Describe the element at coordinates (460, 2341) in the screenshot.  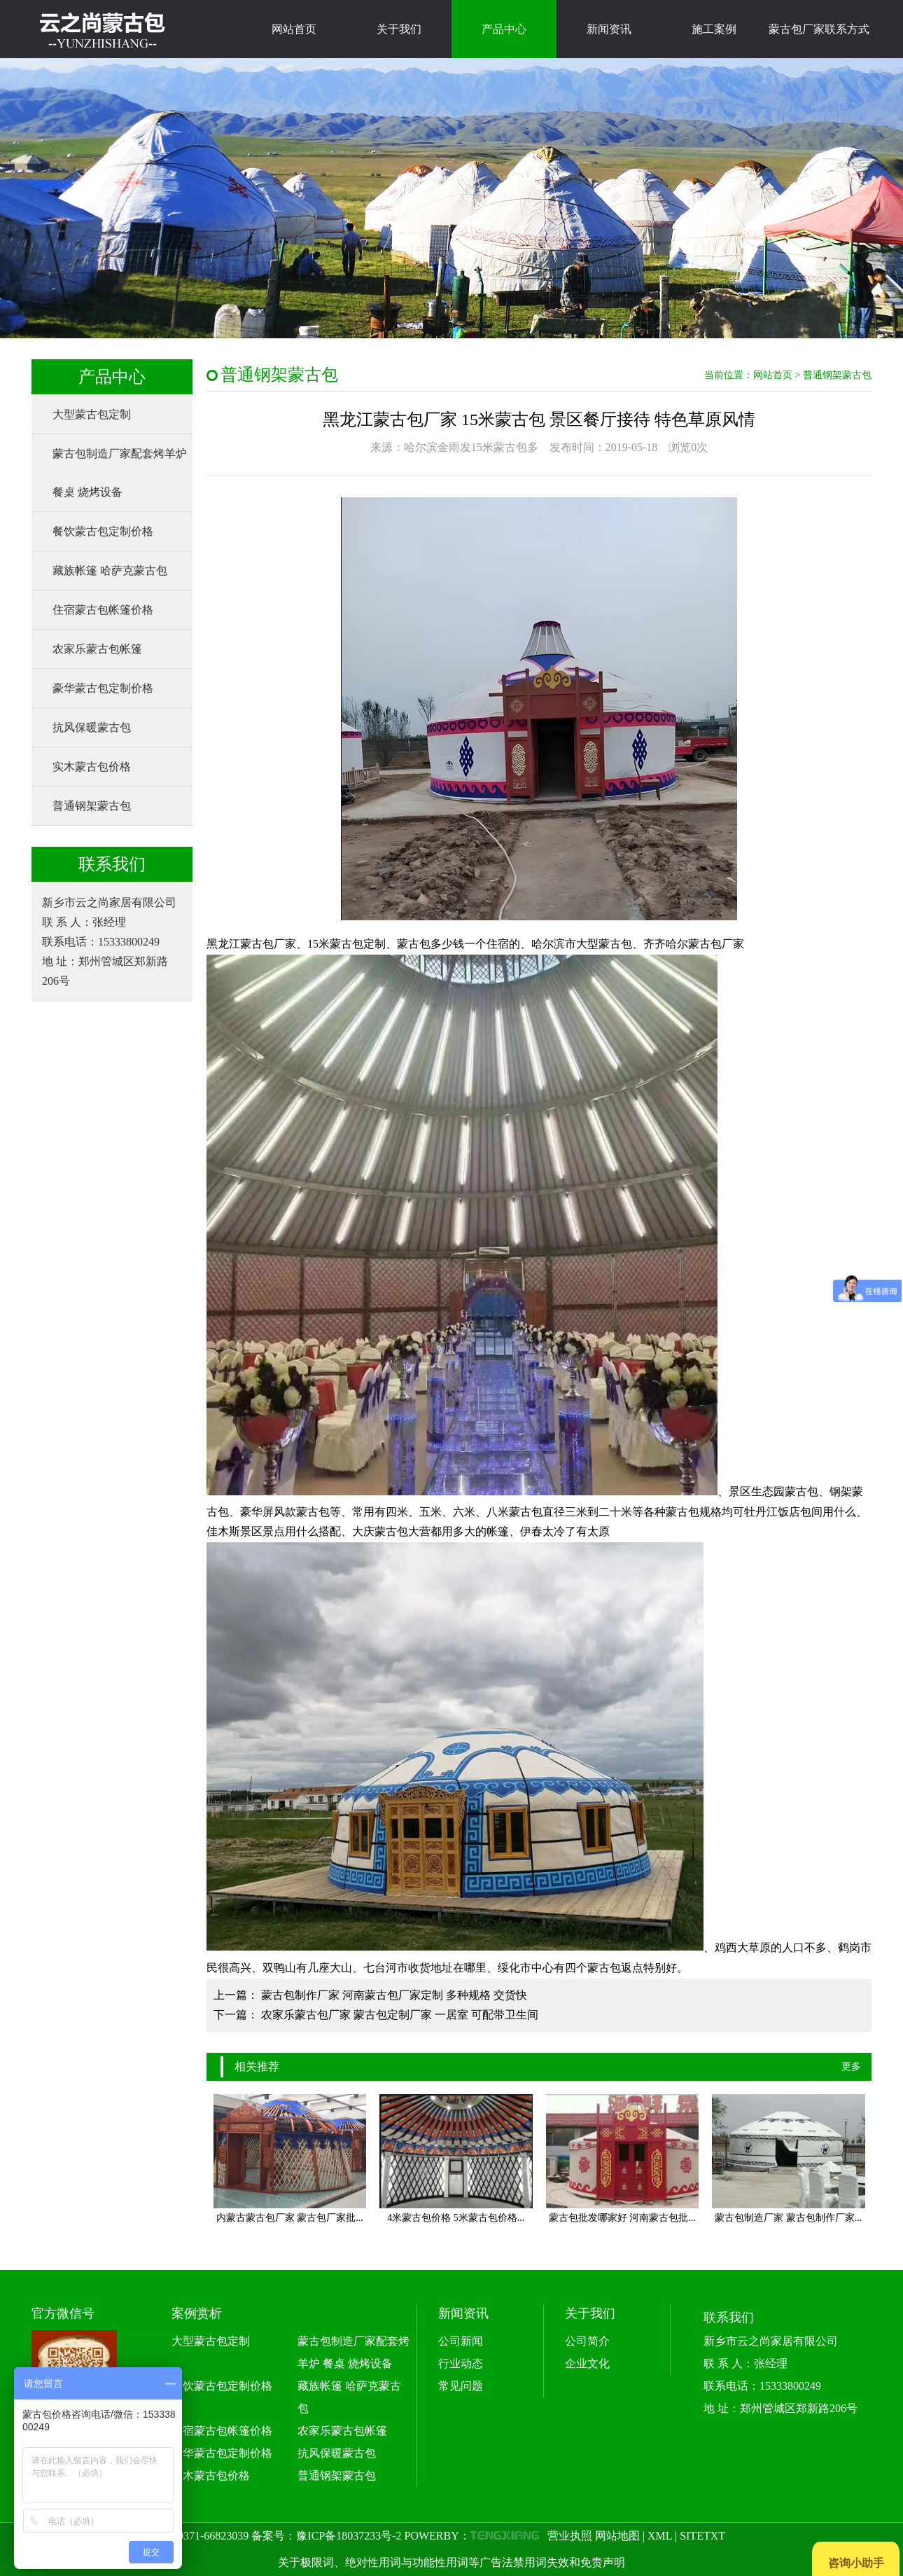
I see `公司新闻` at that location.